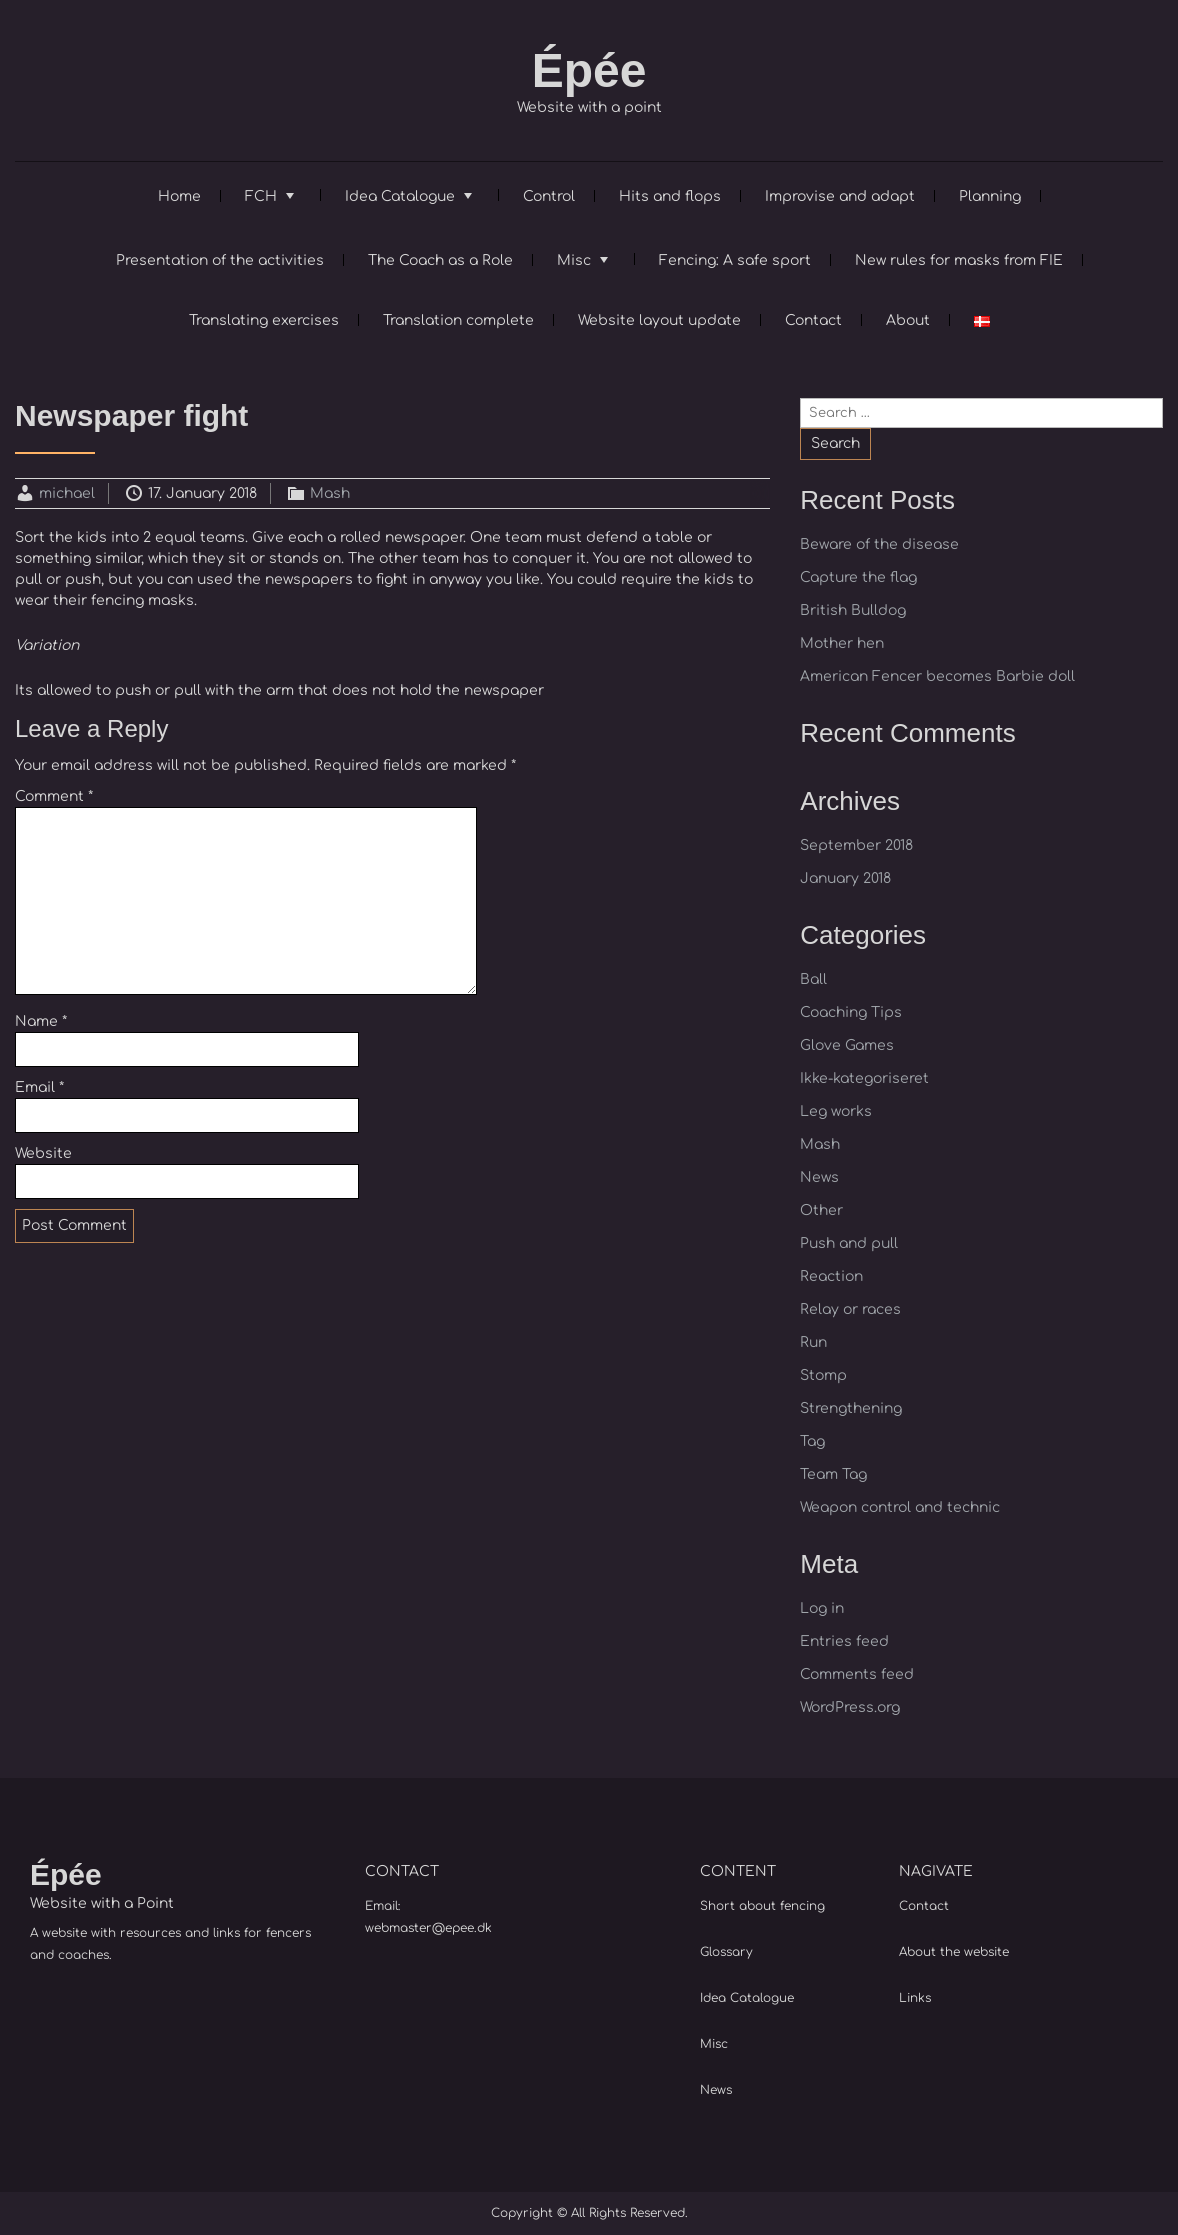 Image resolution: width=1178 pixels, height=2235 pixels. Describe the element at coordinates (857, 1674) in the screenshot. I see `Comments feed` at that location.